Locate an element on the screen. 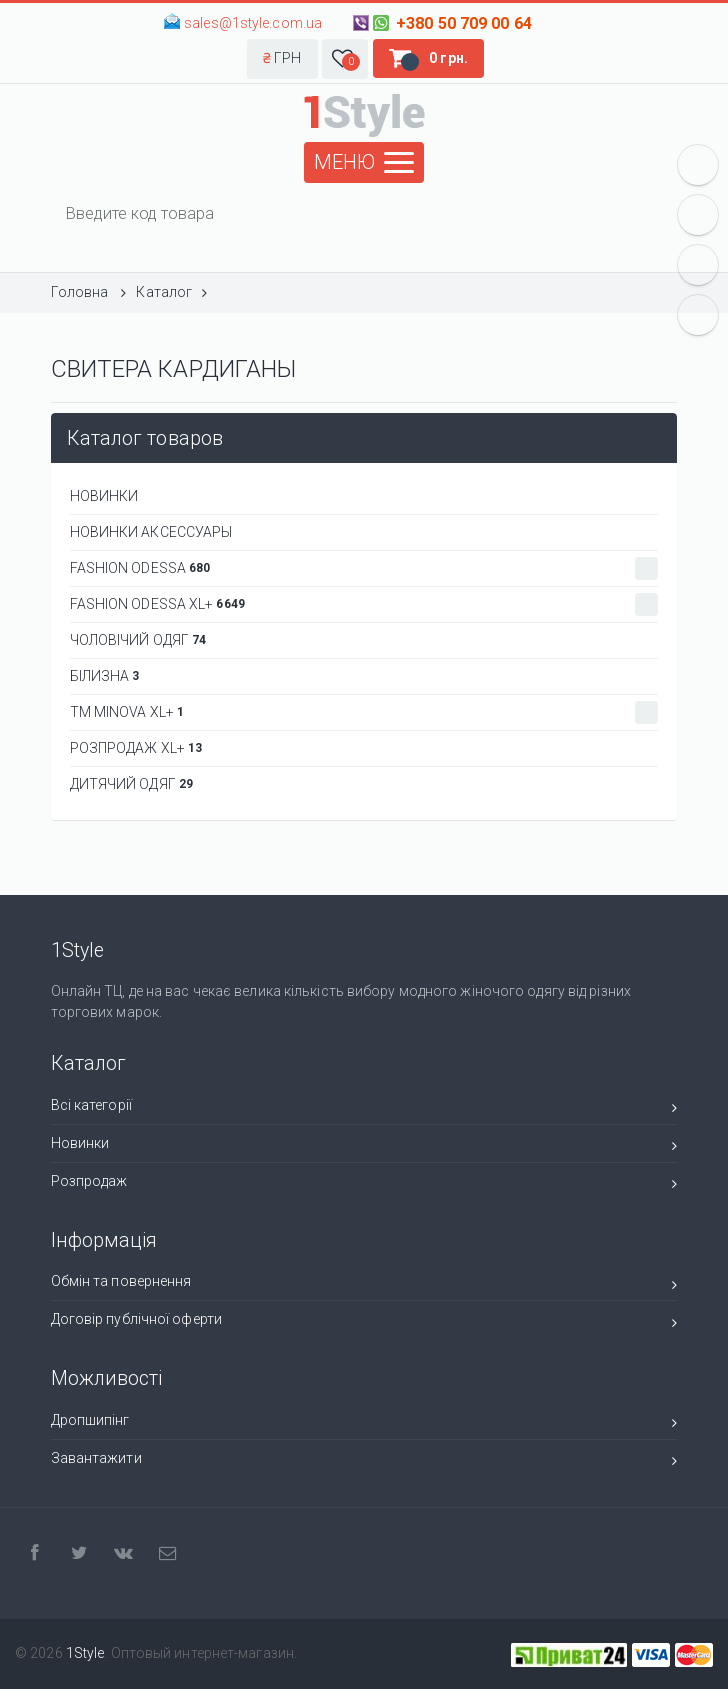 Image resolution: width=728 pixels, height=1689 pixels. ДИТЯЧИЙ ОДЯГ is located at coordinates (132, 784).